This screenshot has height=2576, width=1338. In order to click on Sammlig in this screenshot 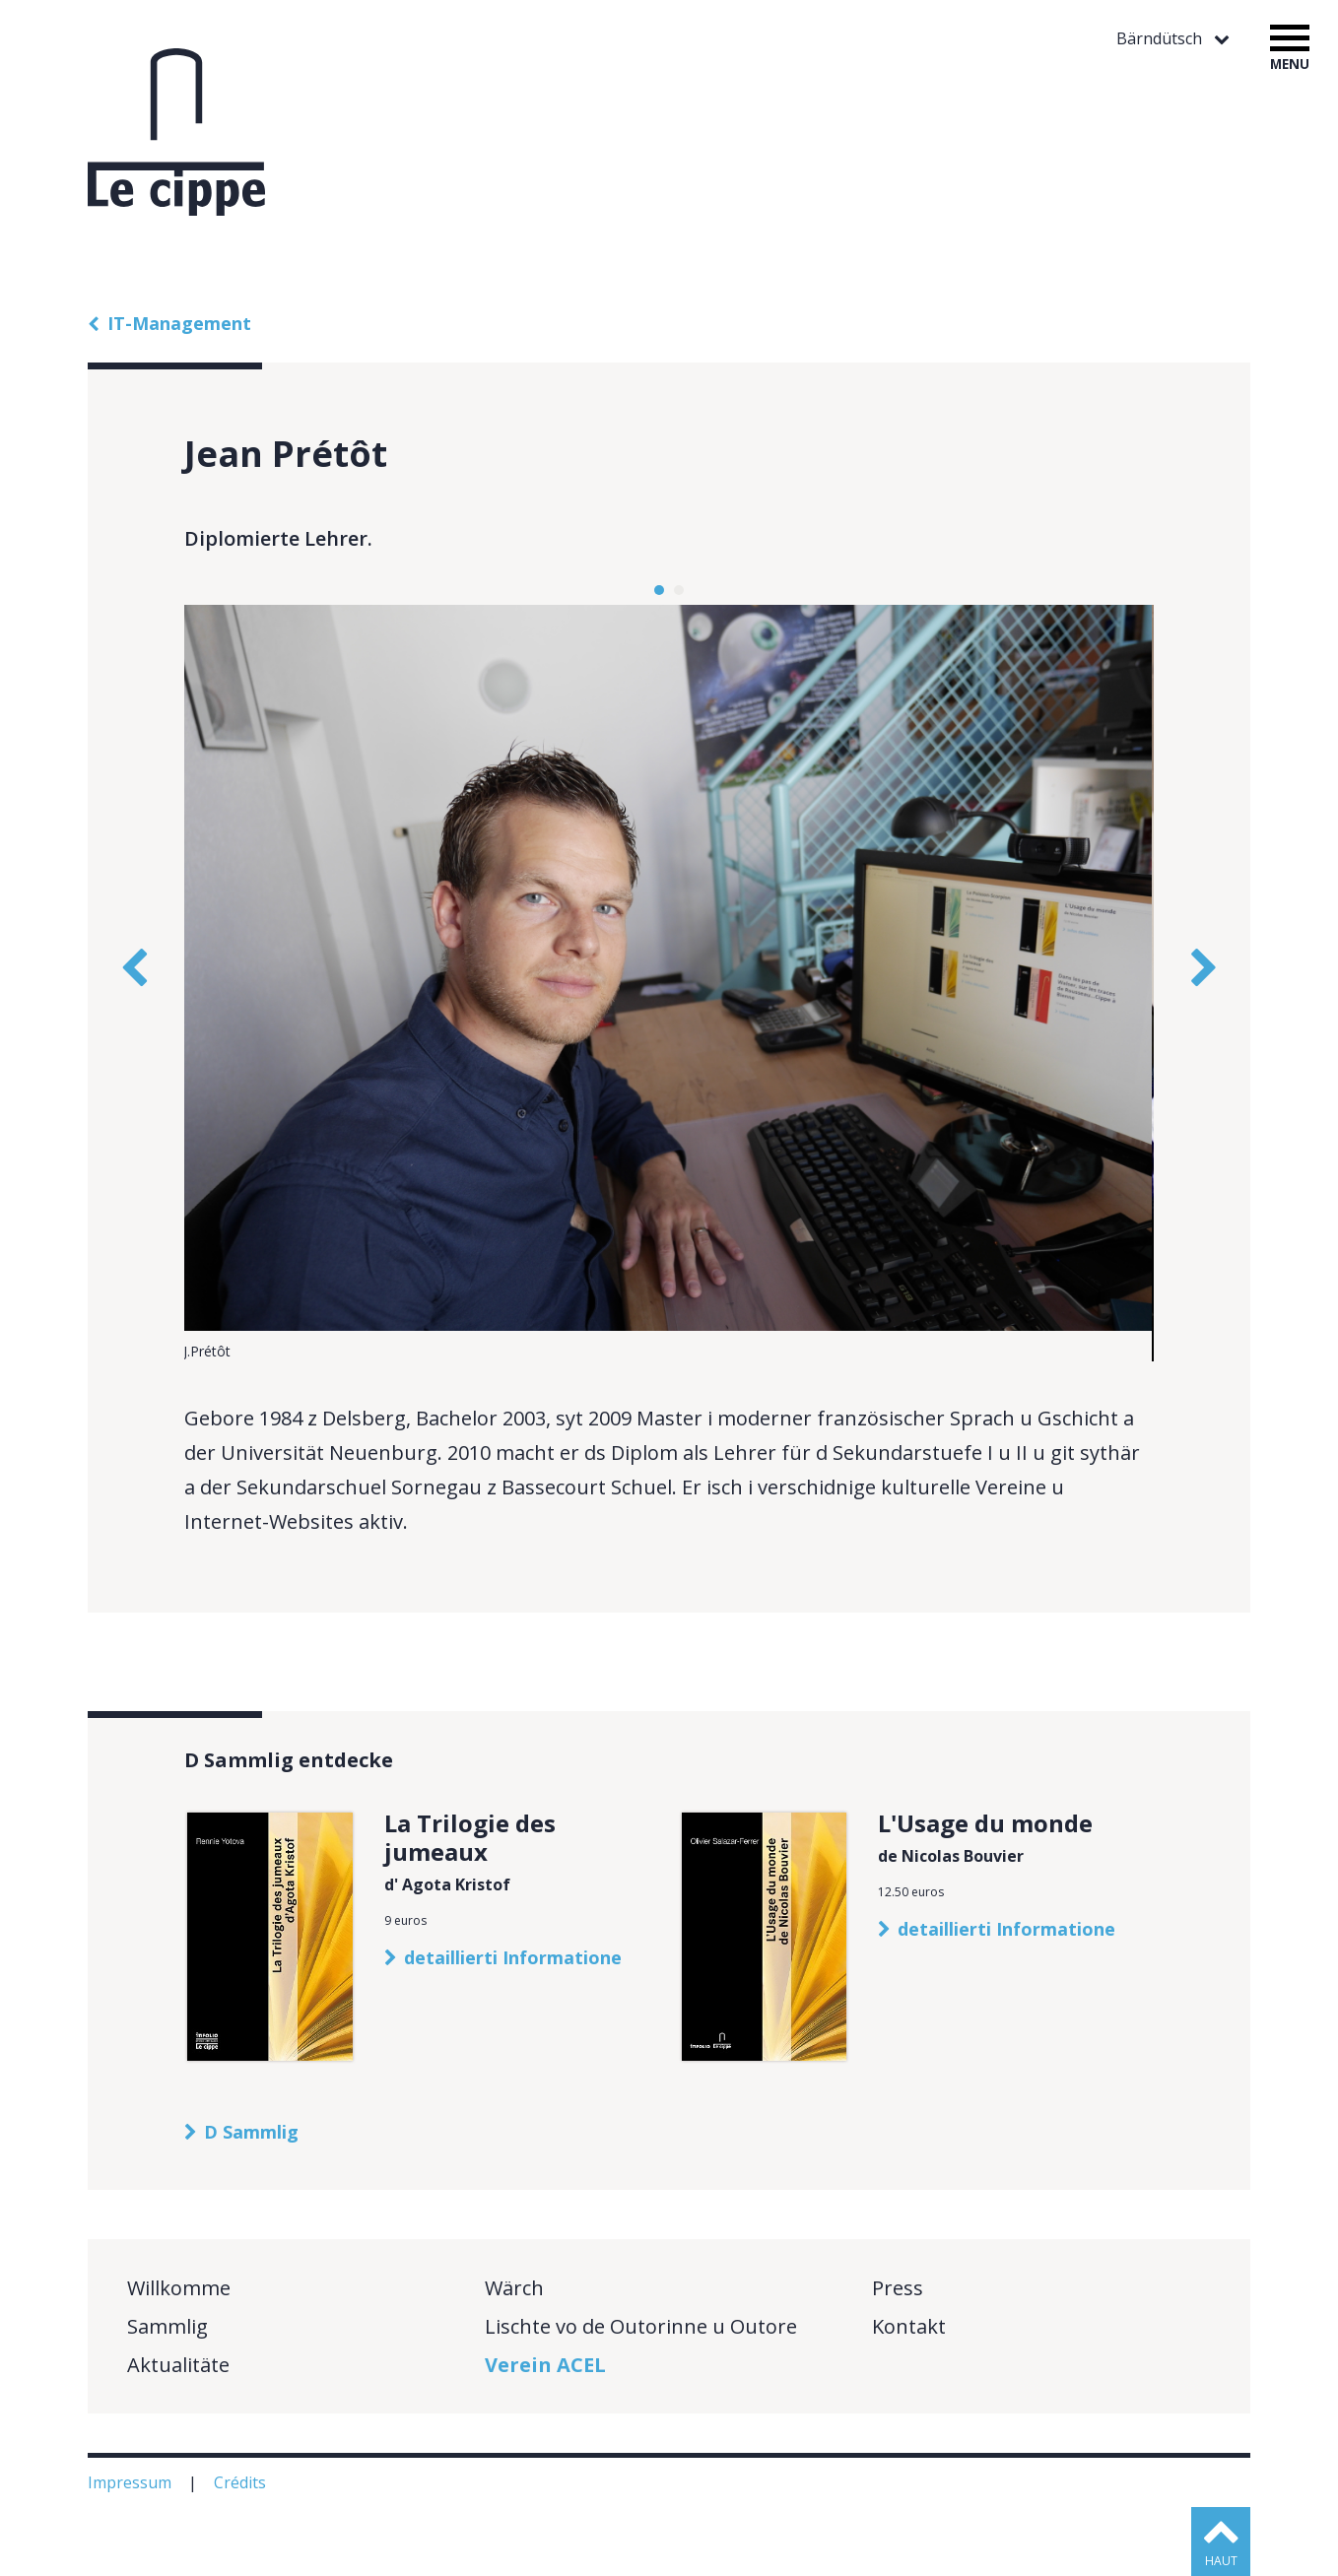, I will do `click(167, 2326)`.